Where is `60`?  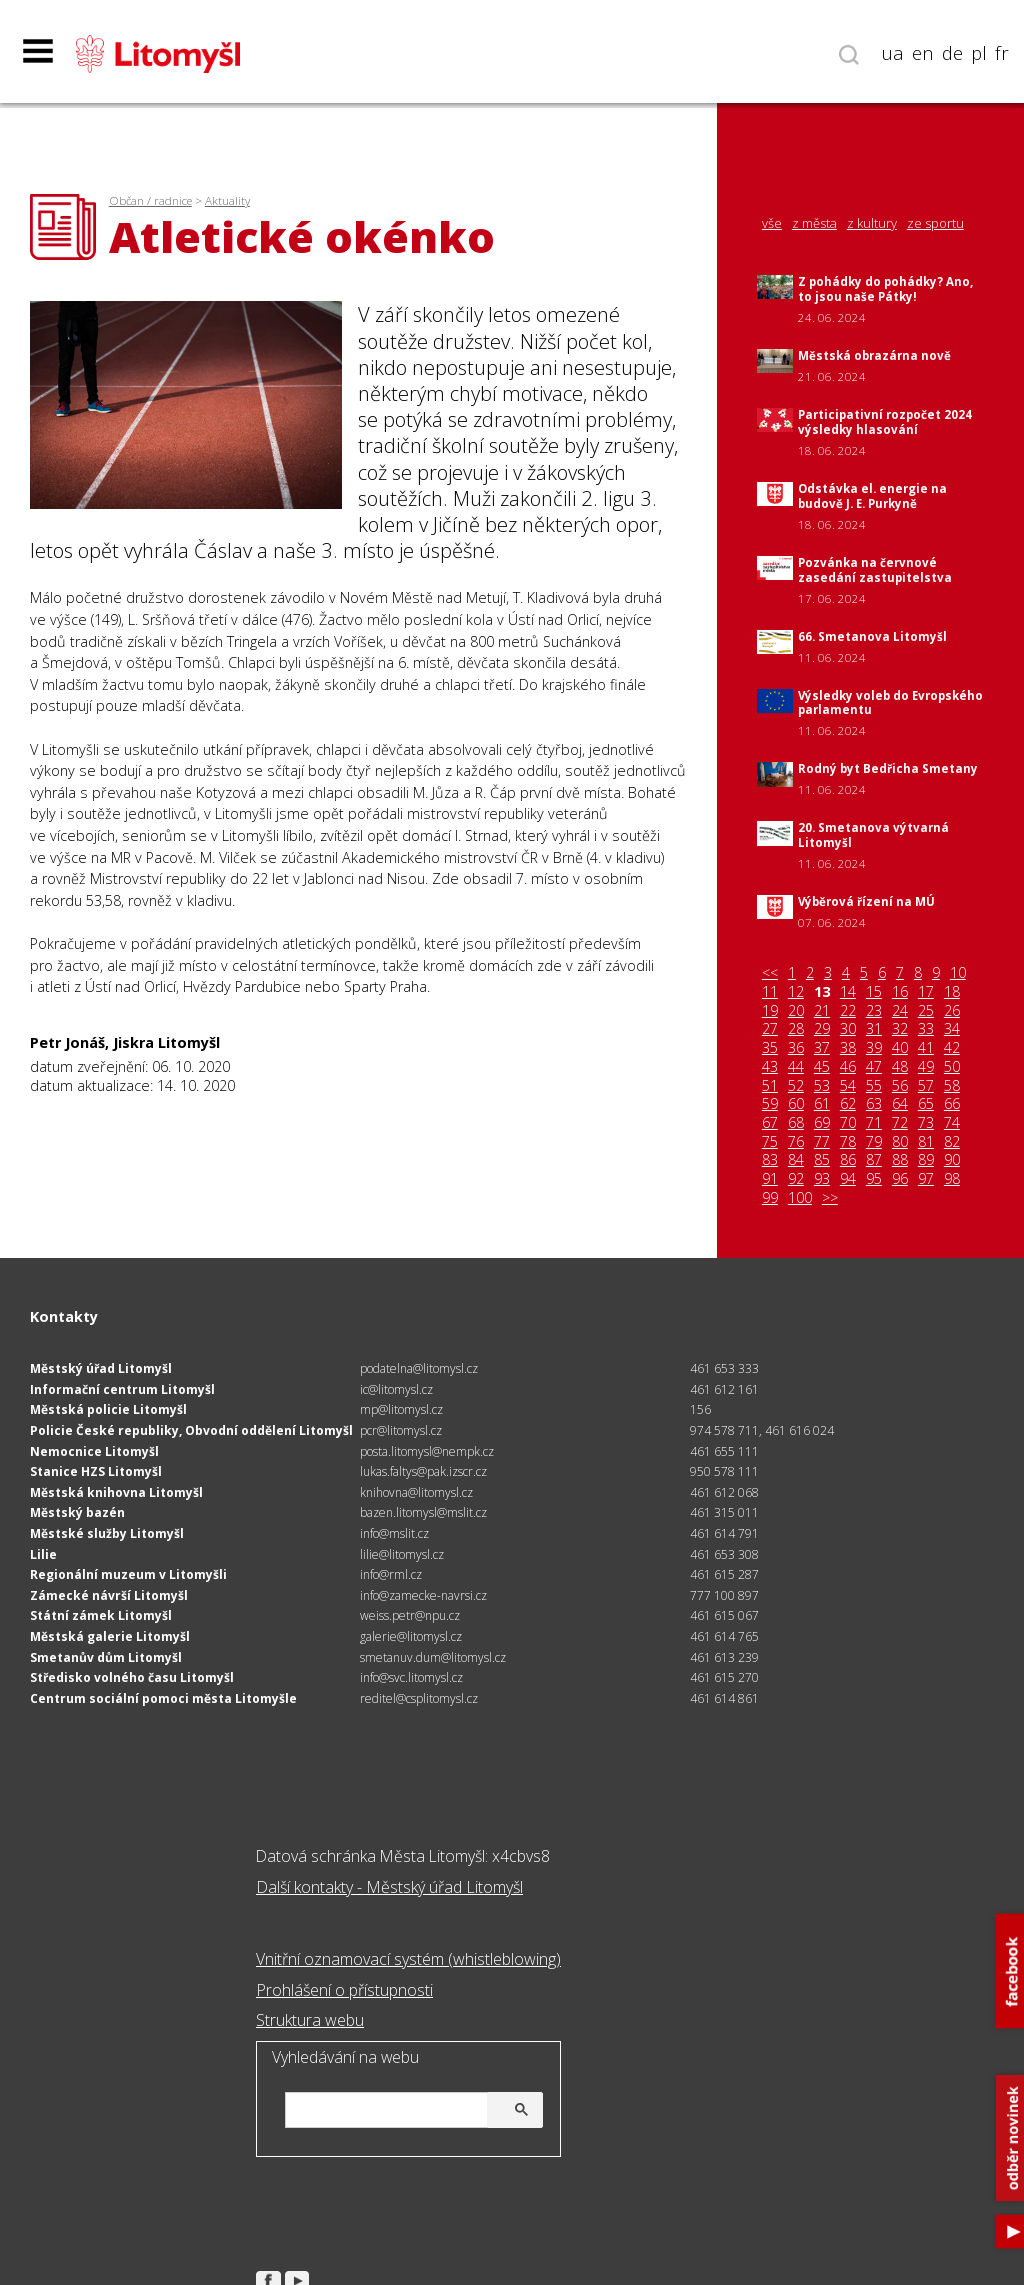
60 is located at coordinates (796, 1104).